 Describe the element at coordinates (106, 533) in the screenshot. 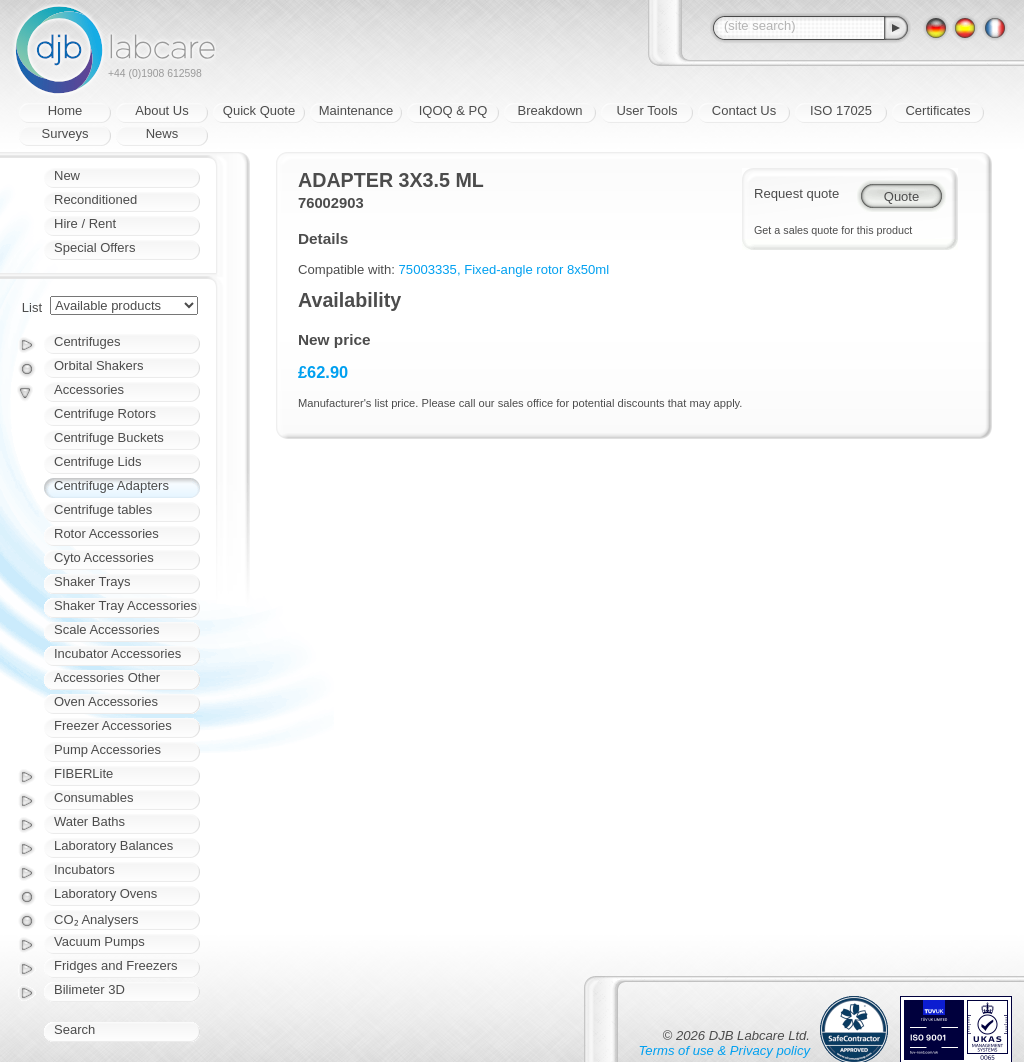

I see `Rotor Accessories` at that location.